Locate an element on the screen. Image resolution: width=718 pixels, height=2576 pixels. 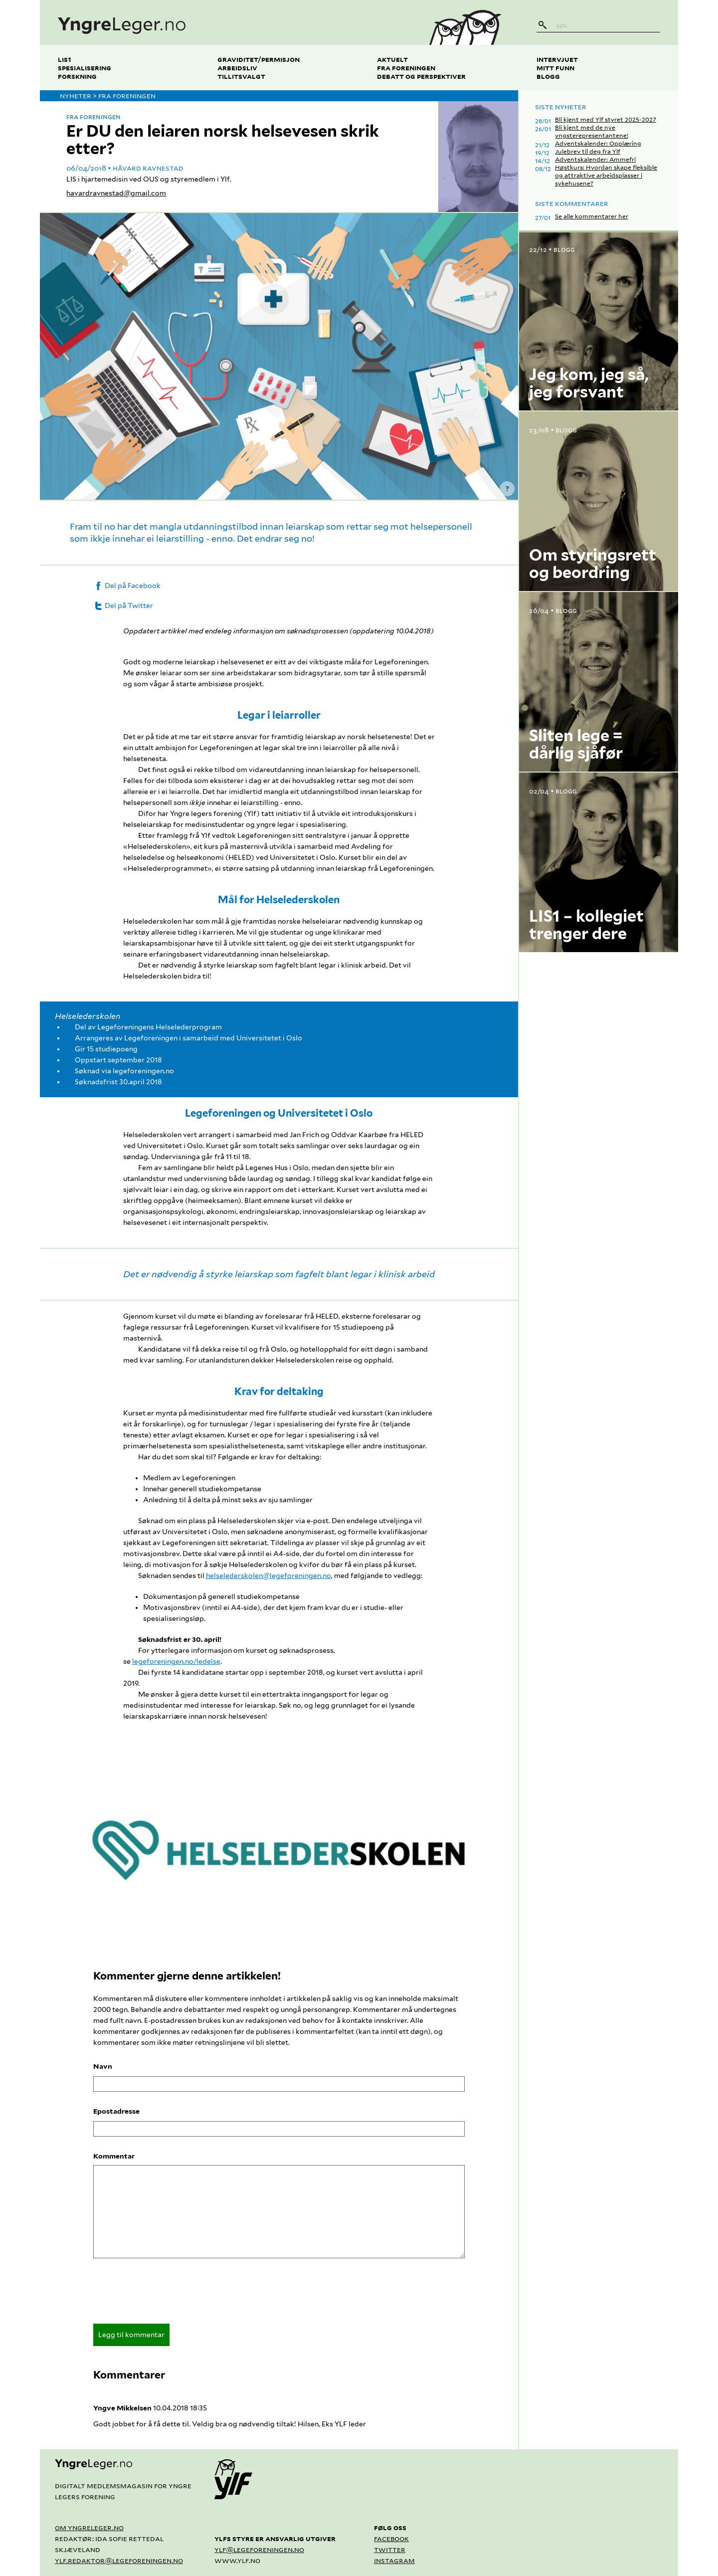
Epostadresse is located at coordinates (116, 2111).